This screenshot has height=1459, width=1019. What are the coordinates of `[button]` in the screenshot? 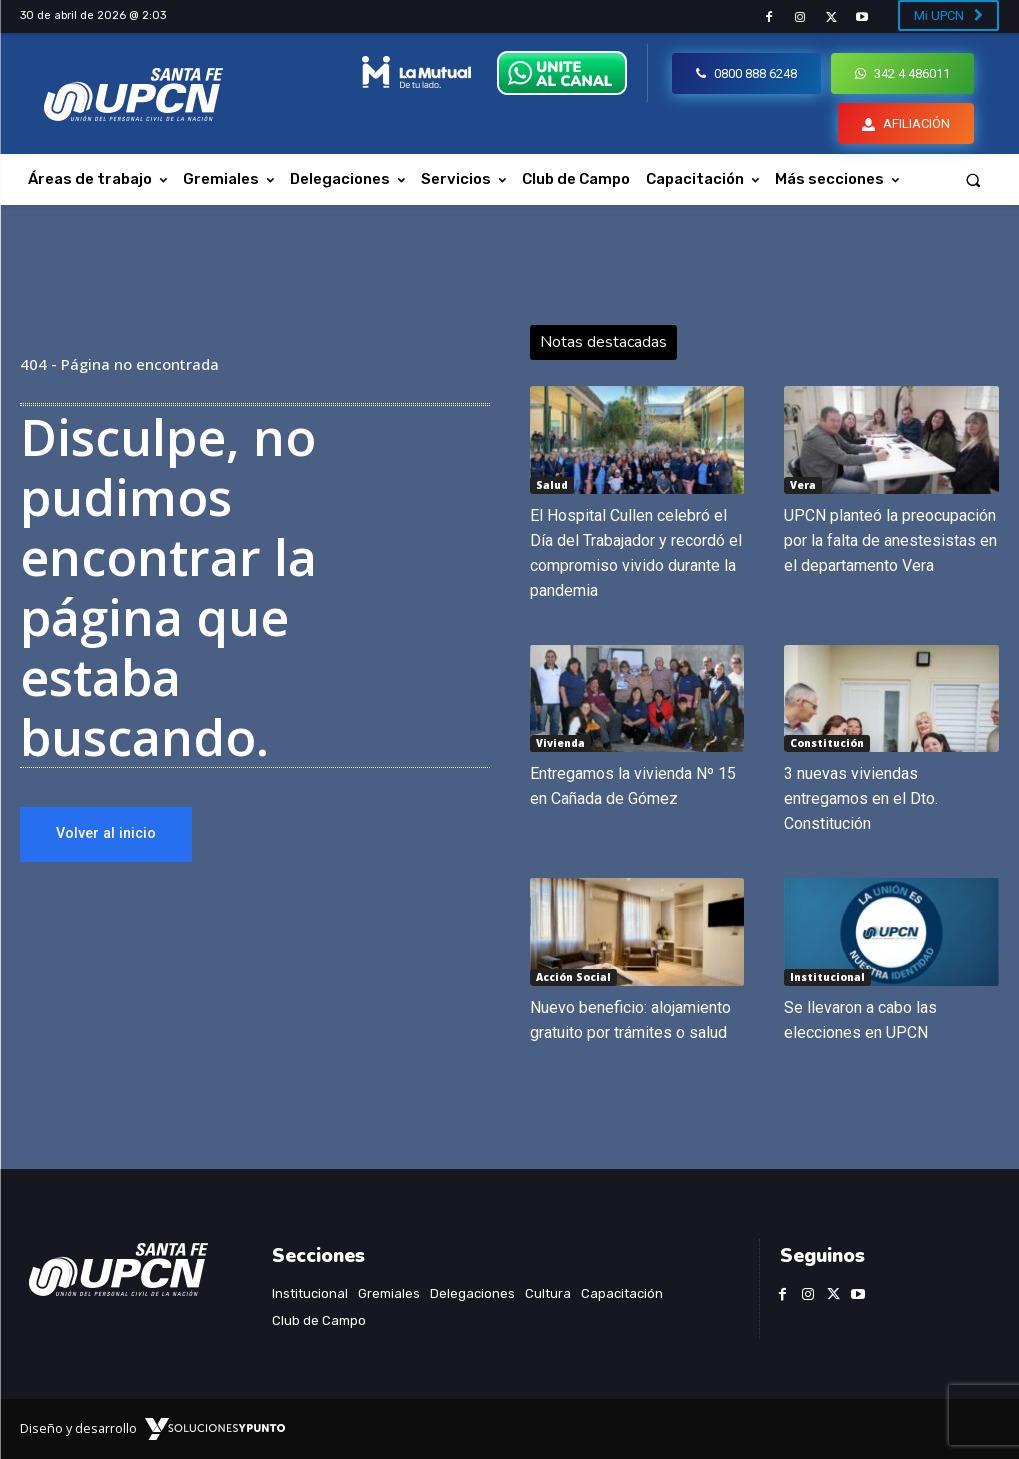 It's located at (973, 179).